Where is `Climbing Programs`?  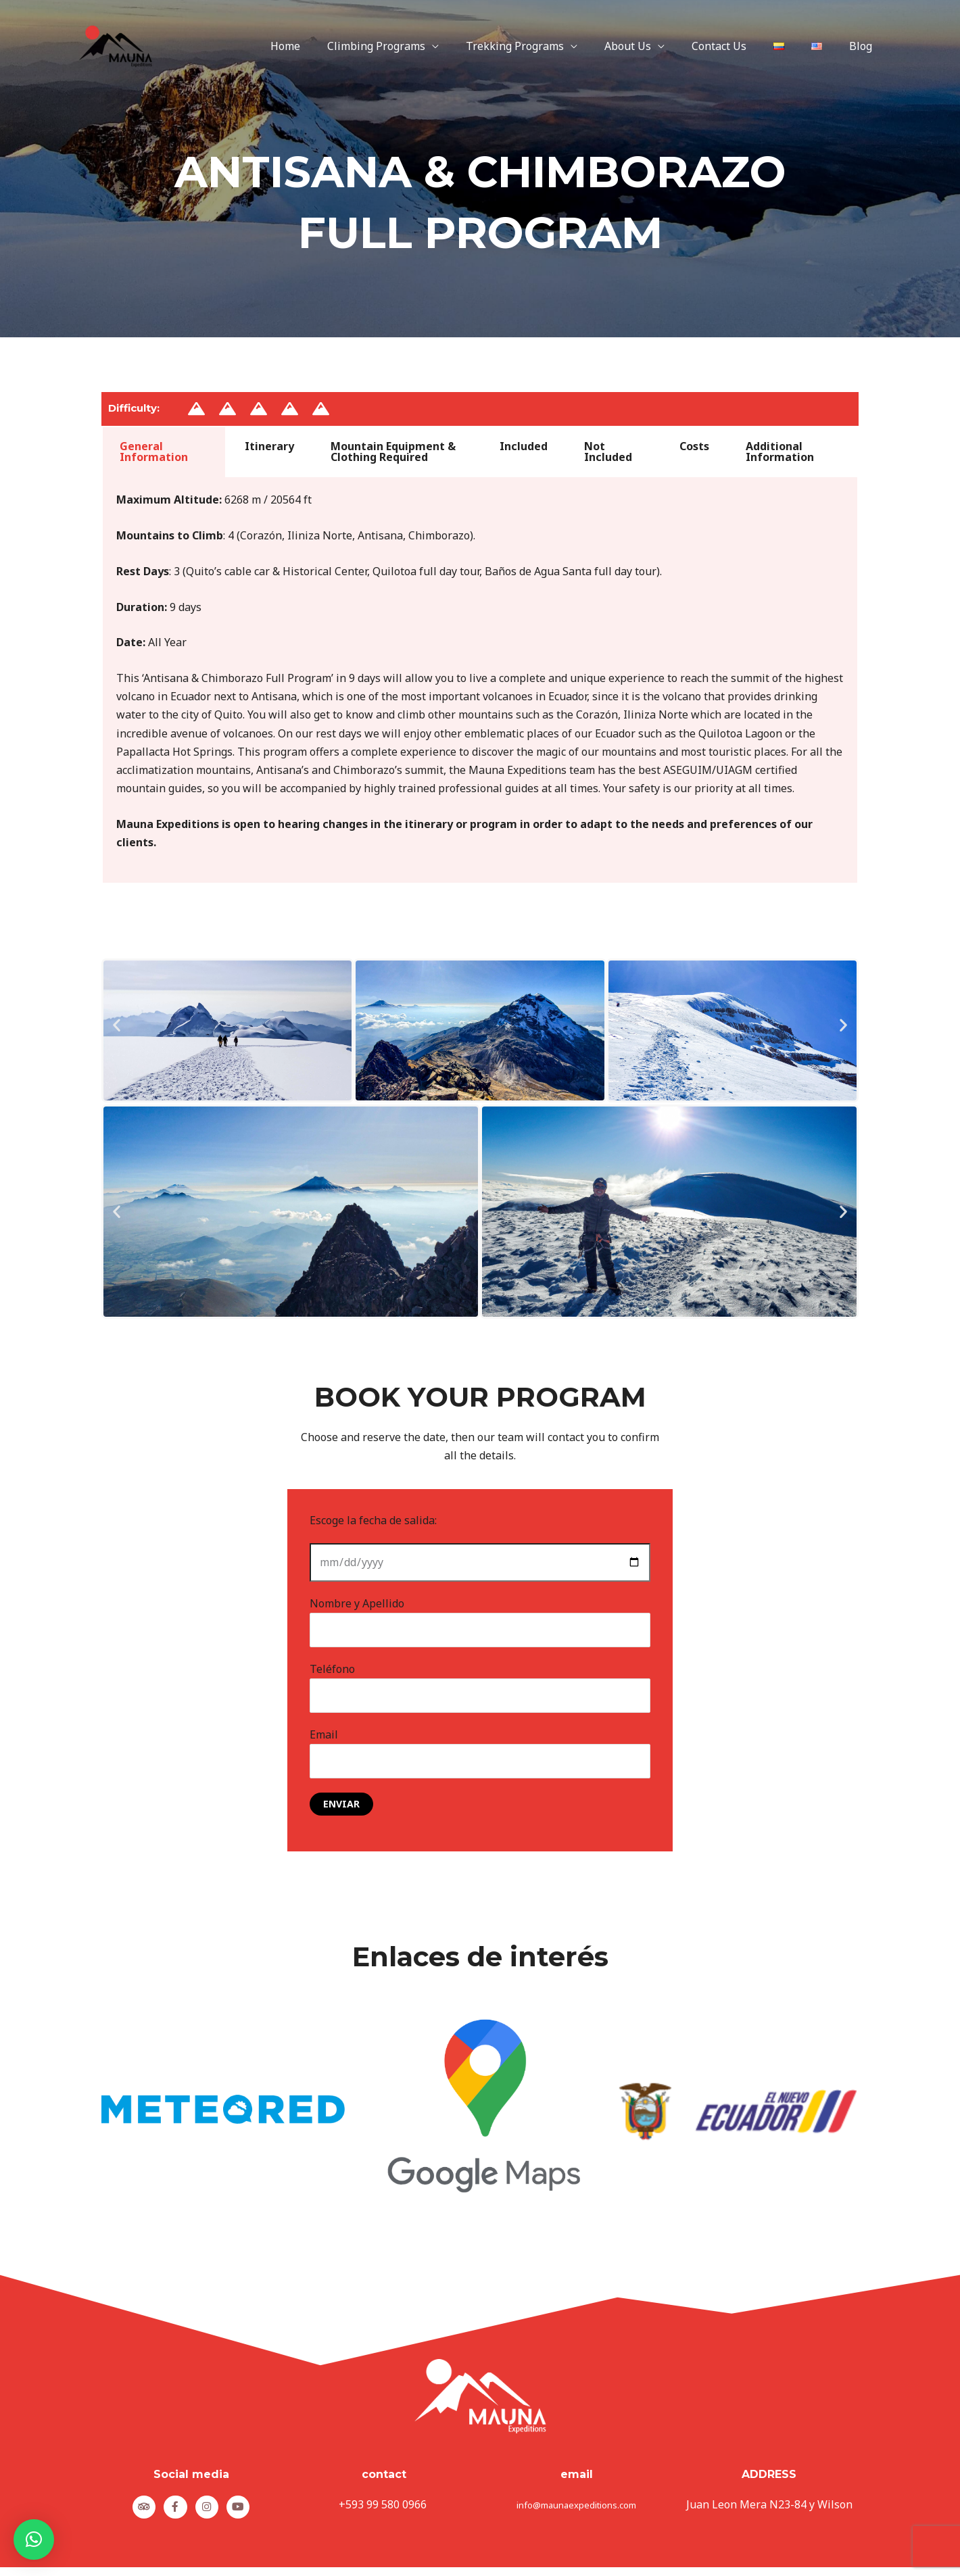
Climbing Programs is located at coordinates (411, 46).